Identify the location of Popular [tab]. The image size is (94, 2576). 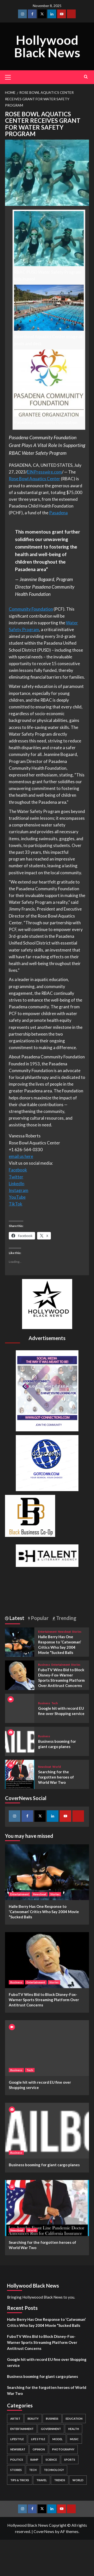
(39, 1618).